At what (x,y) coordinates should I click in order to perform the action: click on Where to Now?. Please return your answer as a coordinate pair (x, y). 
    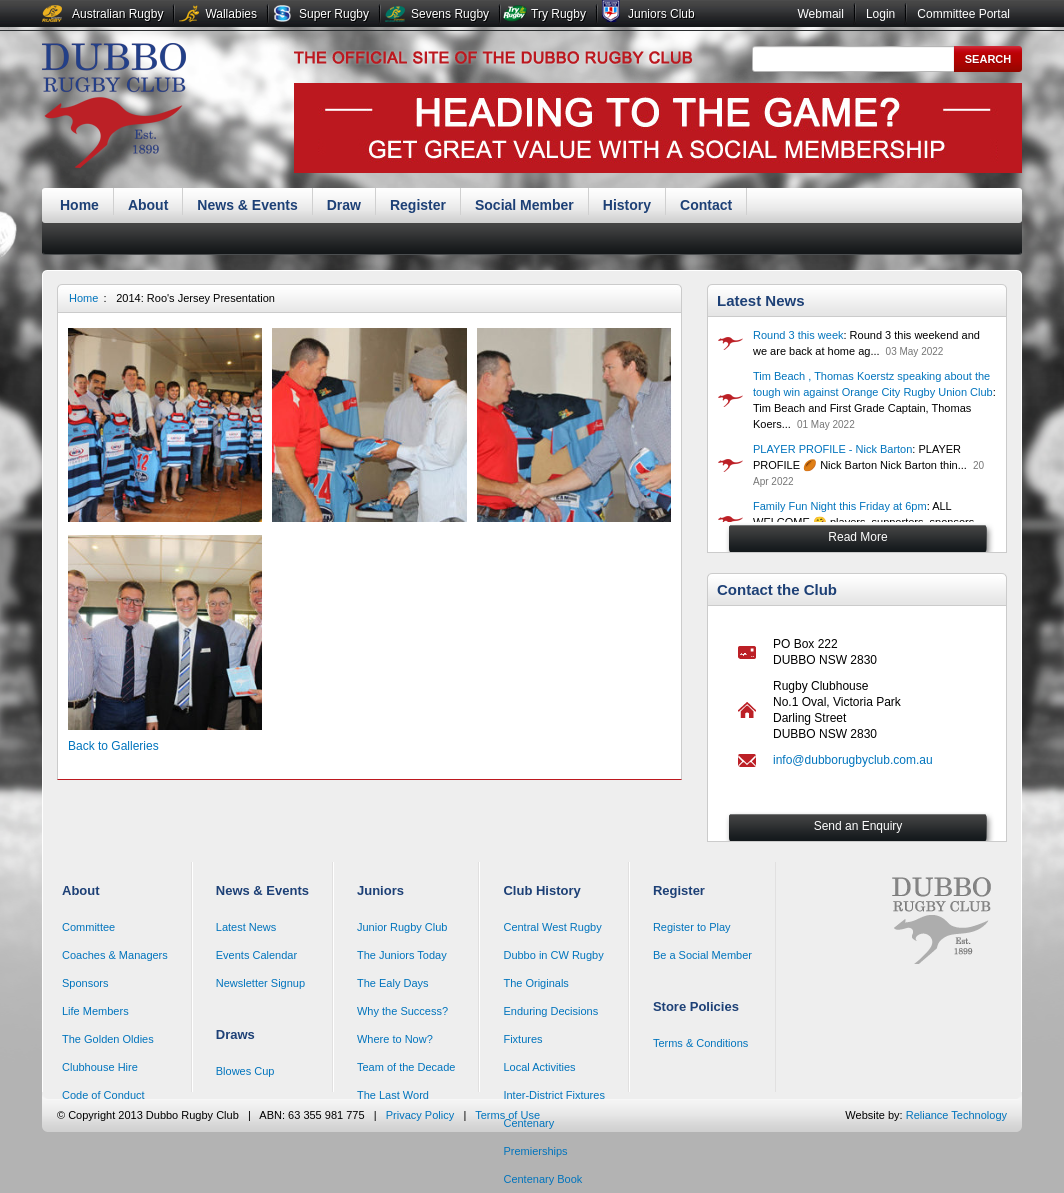
    Looking at the image, I should click on (395, 1039).